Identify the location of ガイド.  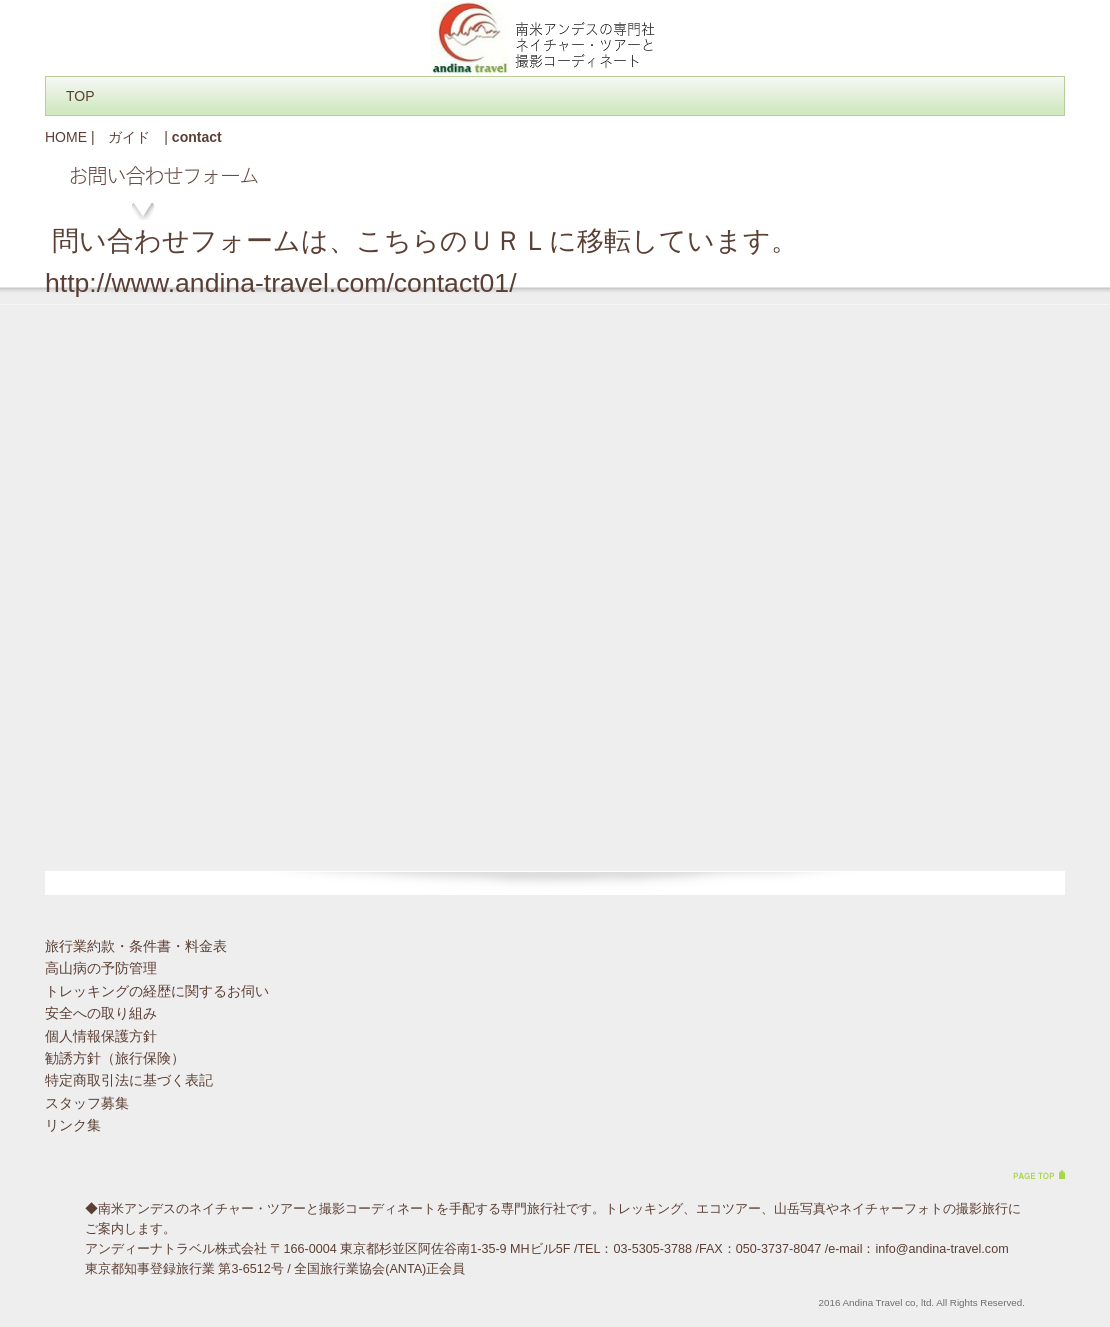
(129, 137).